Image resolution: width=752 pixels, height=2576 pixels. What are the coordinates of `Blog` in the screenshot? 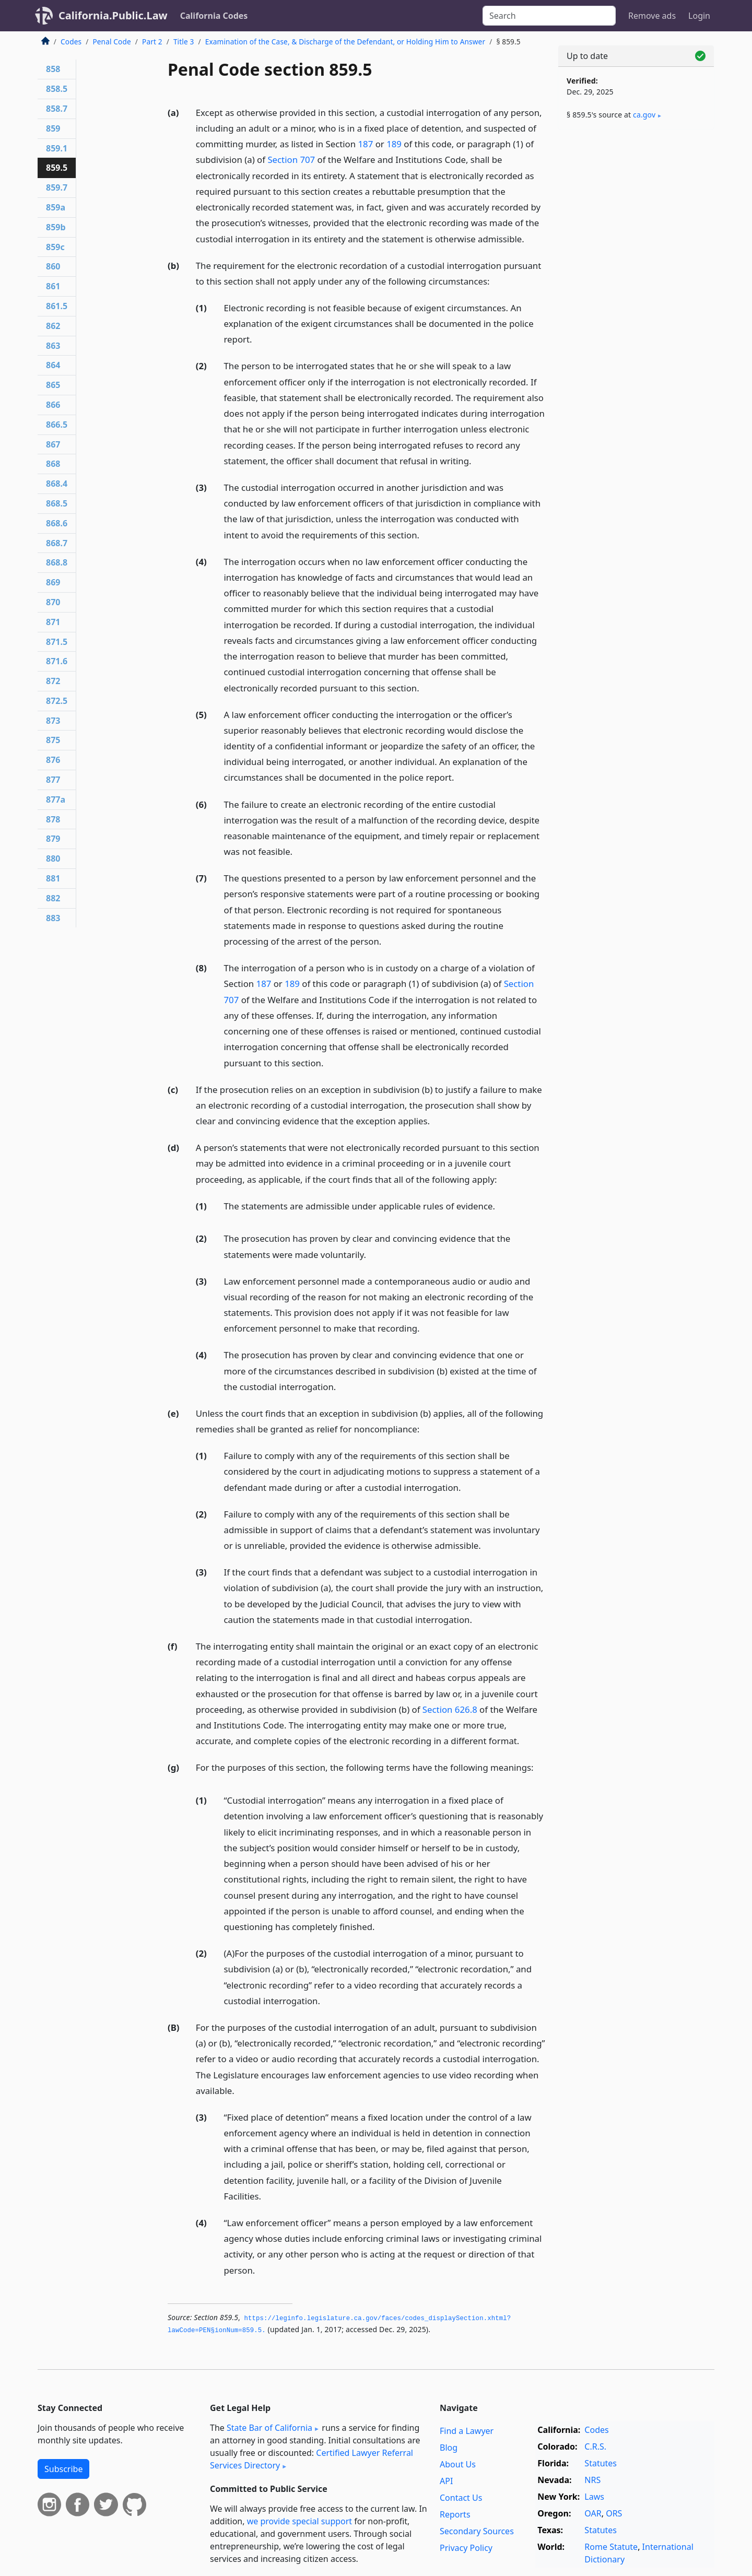 It's located at (448, 2447).